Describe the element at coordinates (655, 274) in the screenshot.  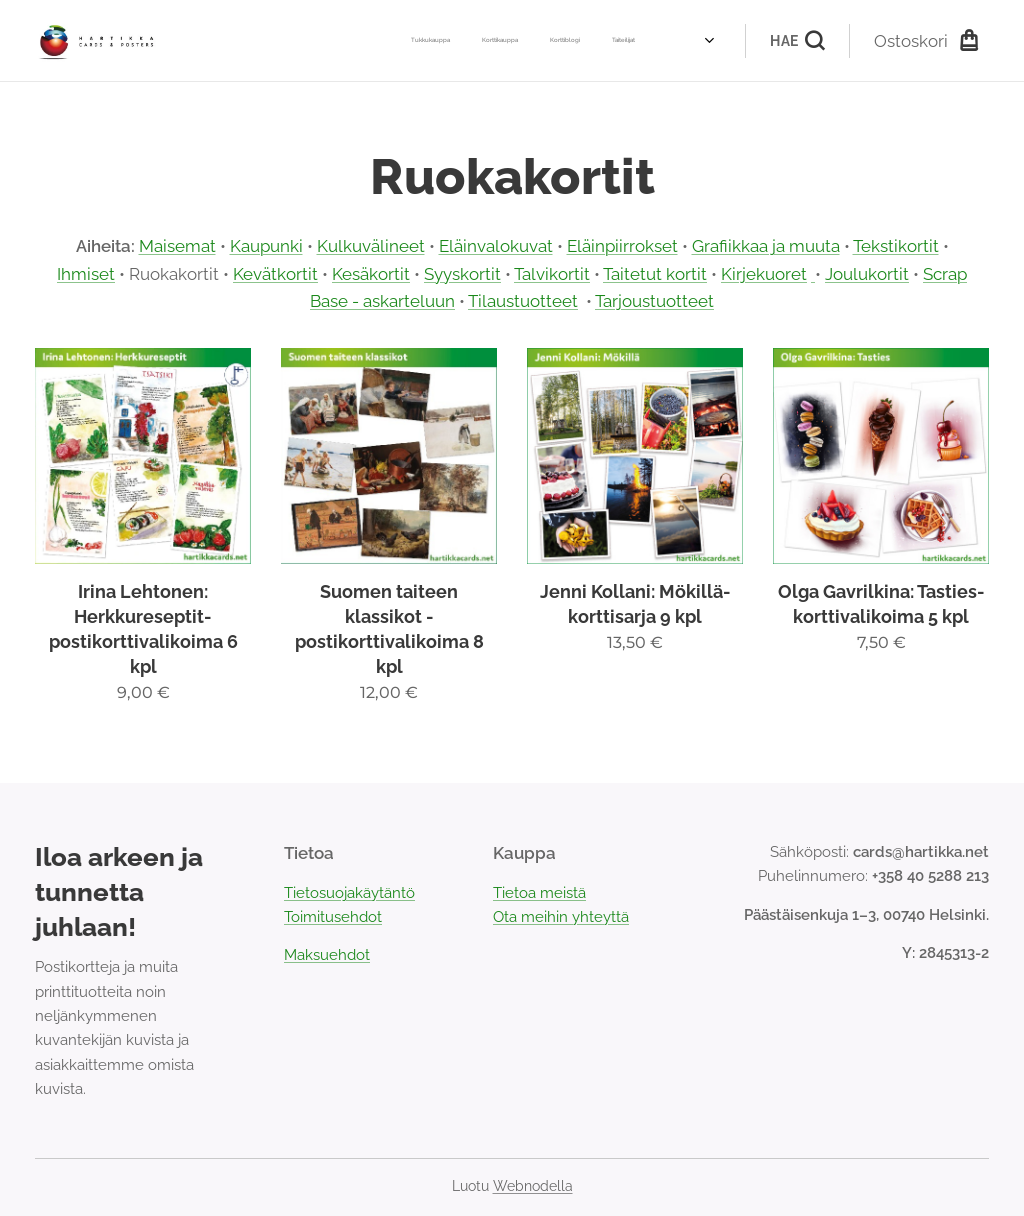
I see `Taitetut kortit` at that location.